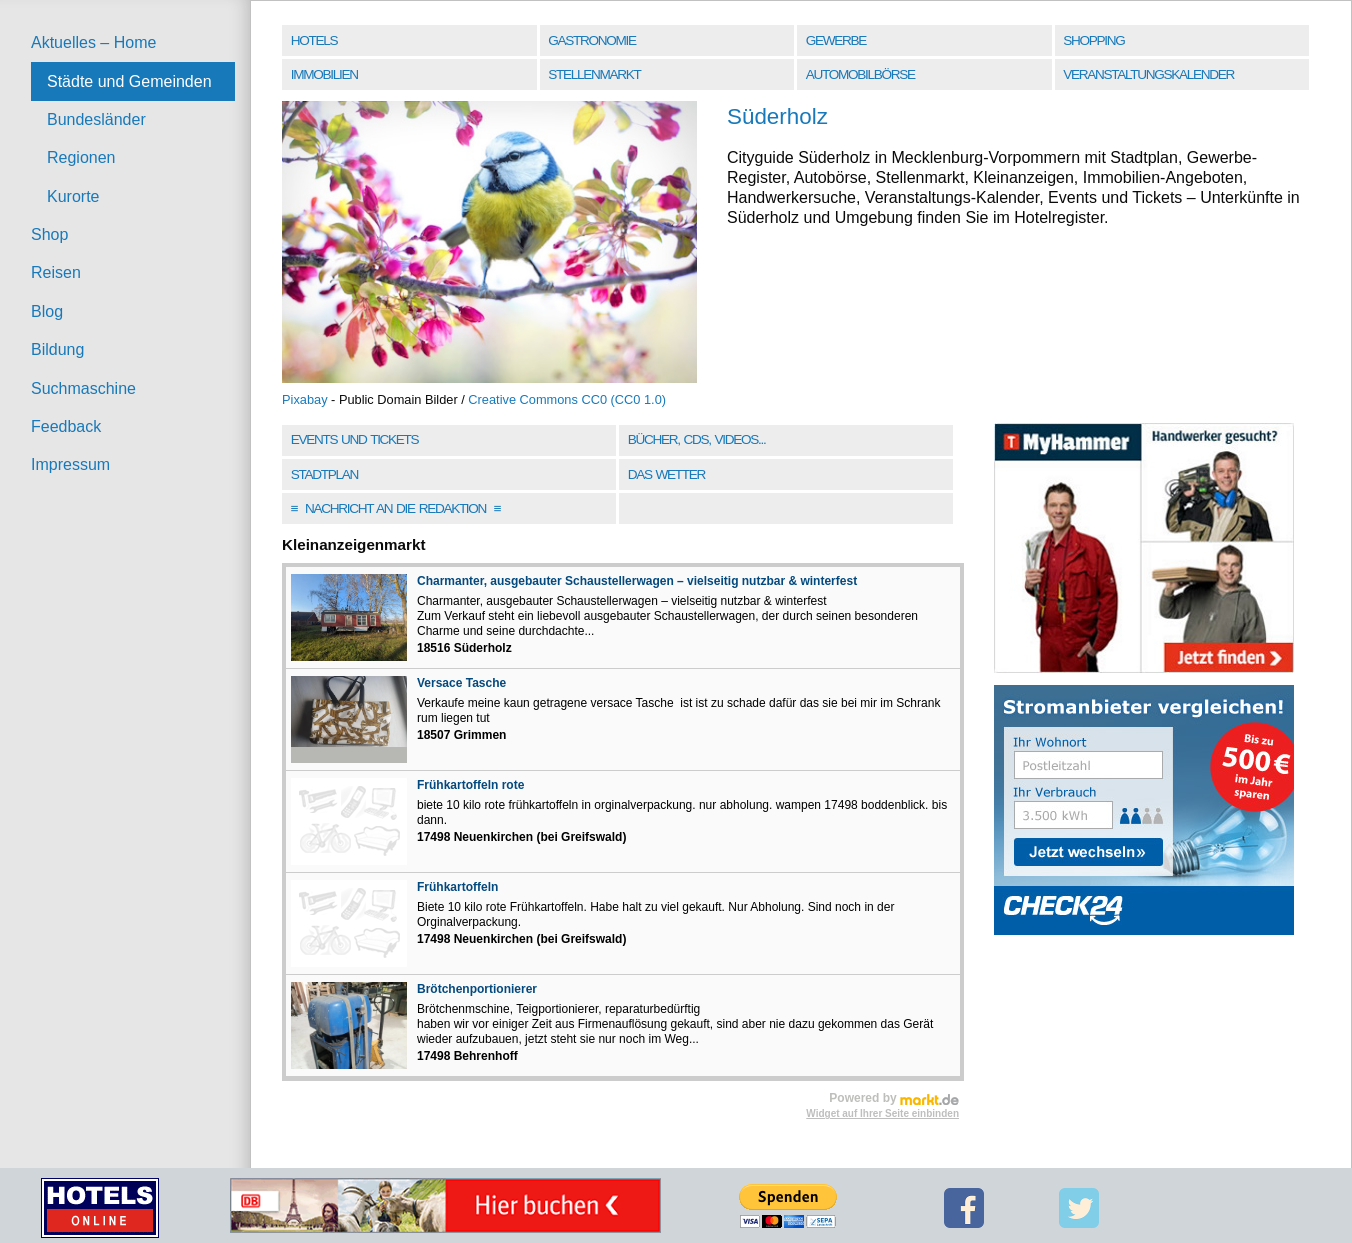 Image resolution: width=1352 pixels, height=1243 pixels. Describe the element at coordinates (129, 81) in the screenshot. I see `Städte und Gemeinden` at that location.